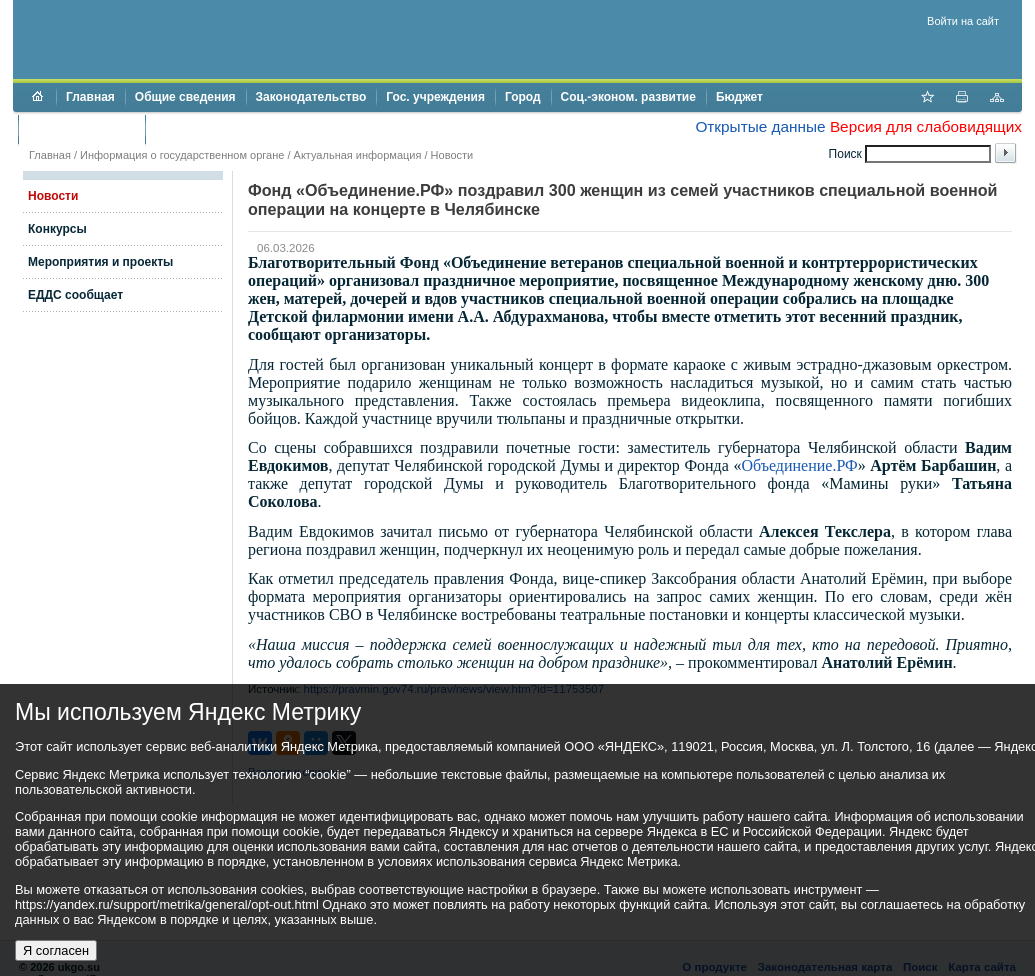 The image size is (1035, 976). Describe the element at coordinates (311, 97) in the screenshot. I see `Законодательство` at that location.